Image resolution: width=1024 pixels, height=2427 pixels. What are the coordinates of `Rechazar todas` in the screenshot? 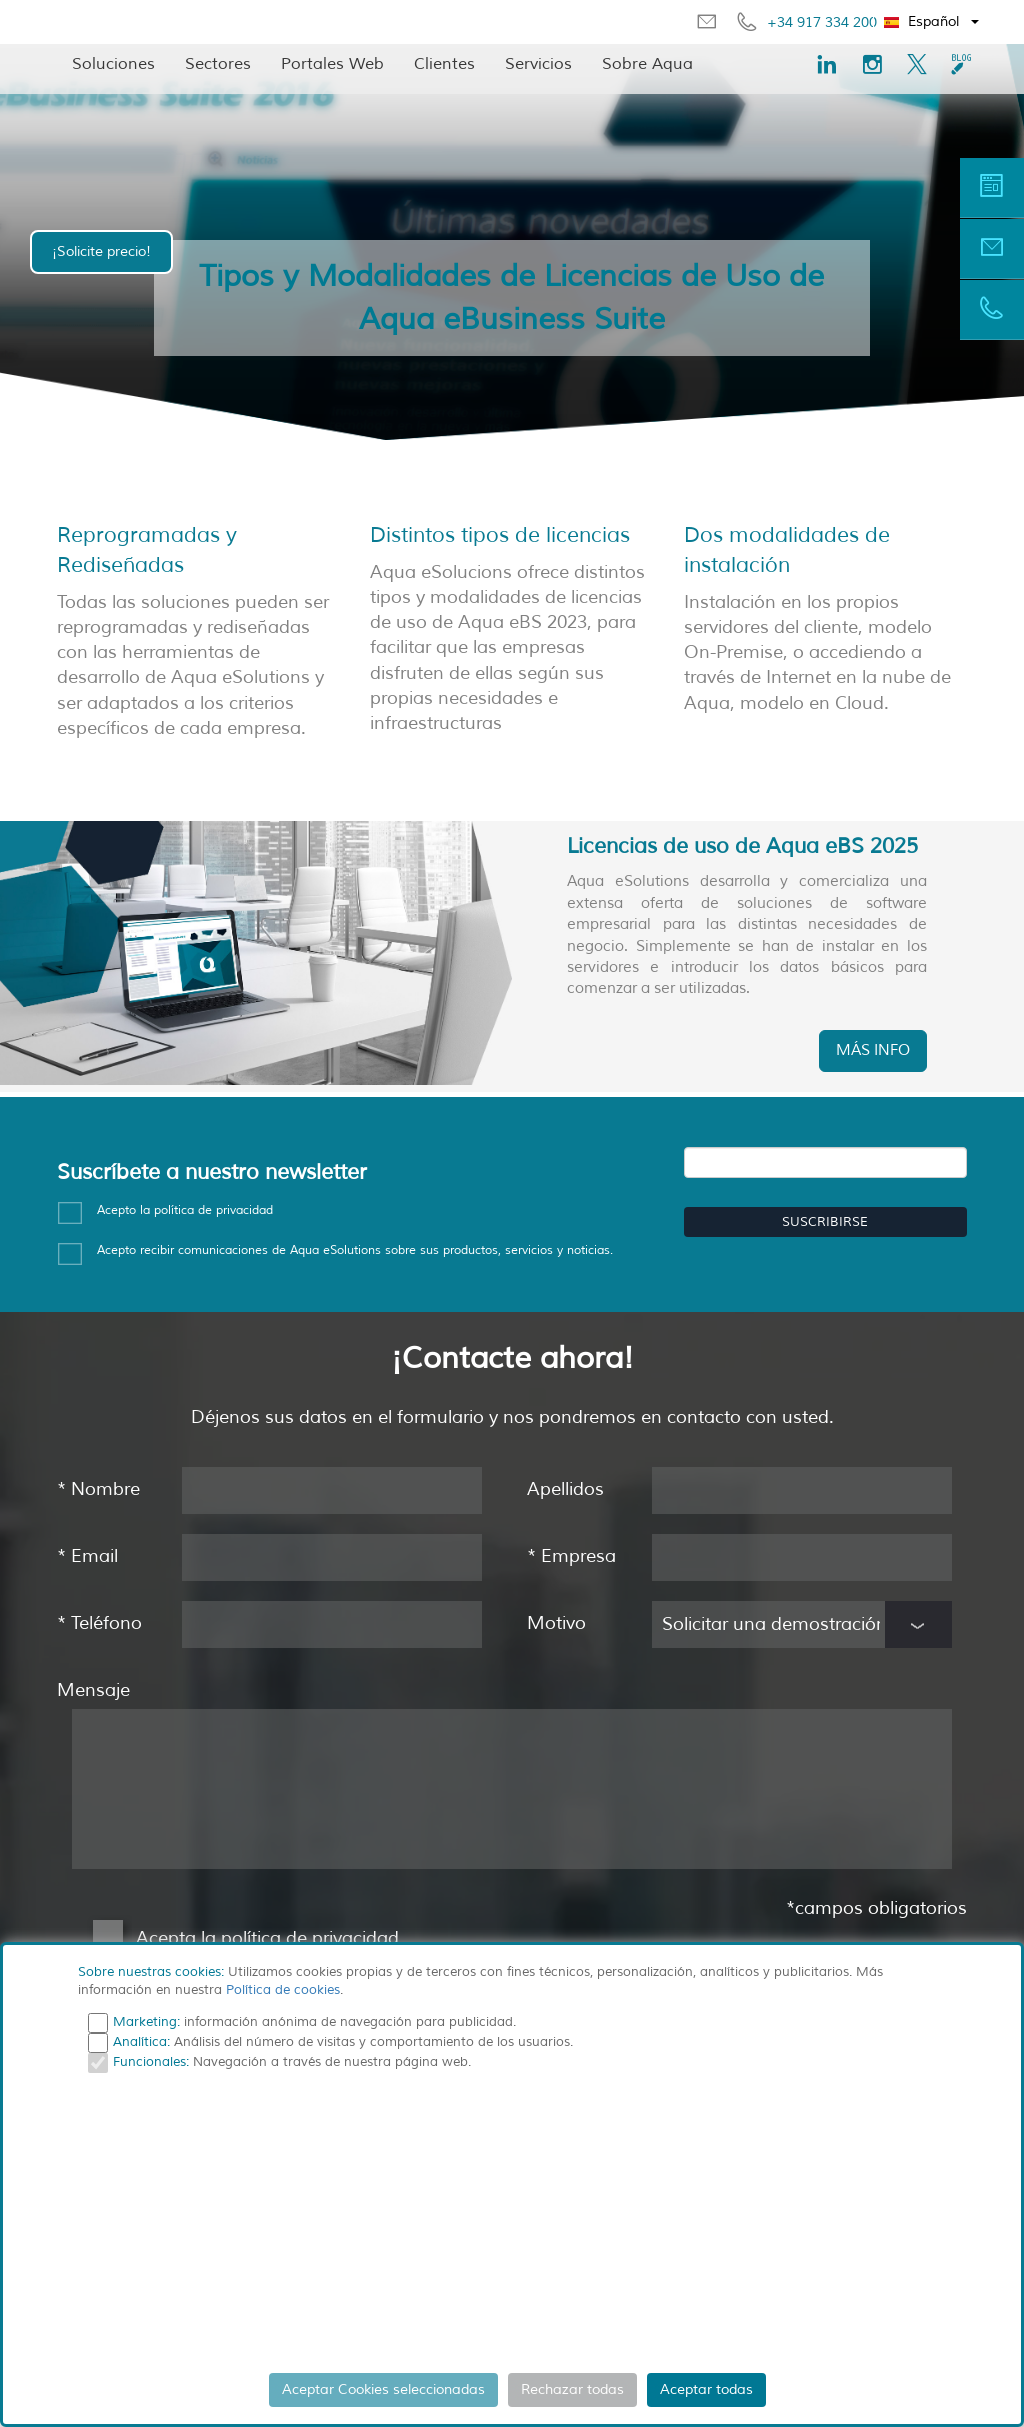 It's located at (572, 2389).